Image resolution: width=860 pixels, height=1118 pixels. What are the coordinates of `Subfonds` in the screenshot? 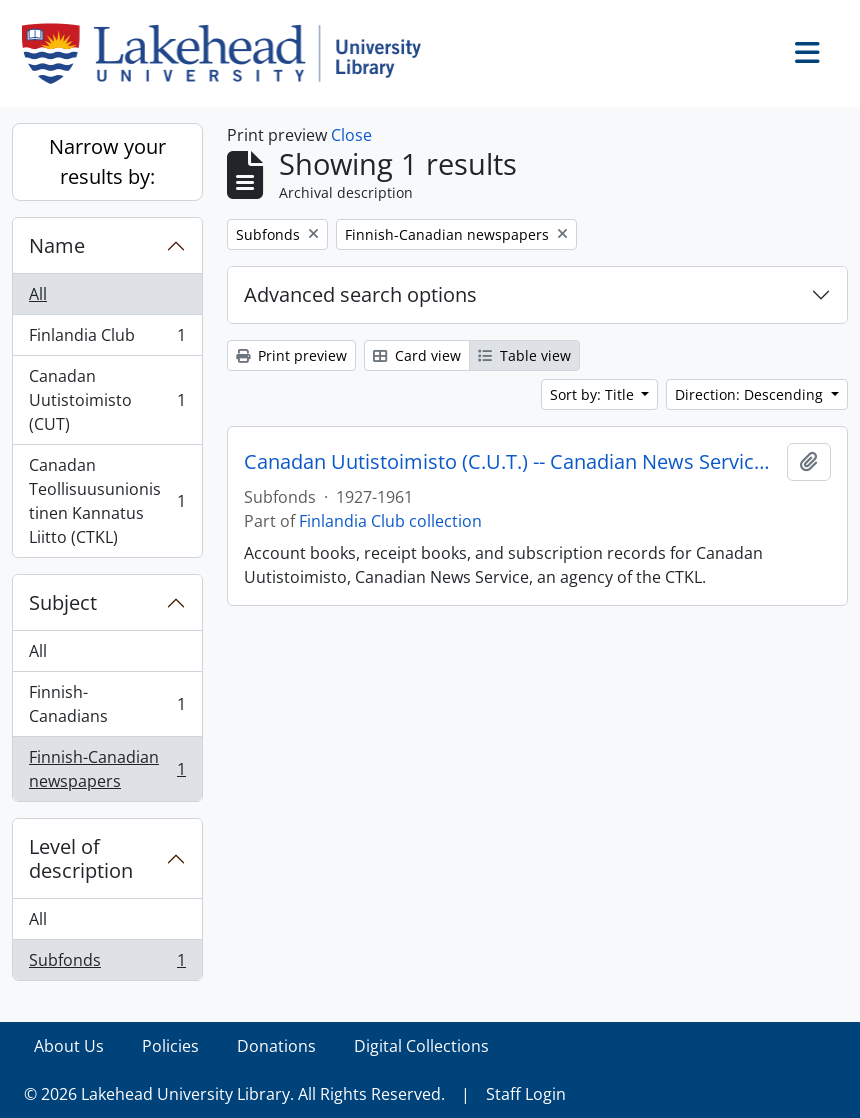 It's located at (107, 964).